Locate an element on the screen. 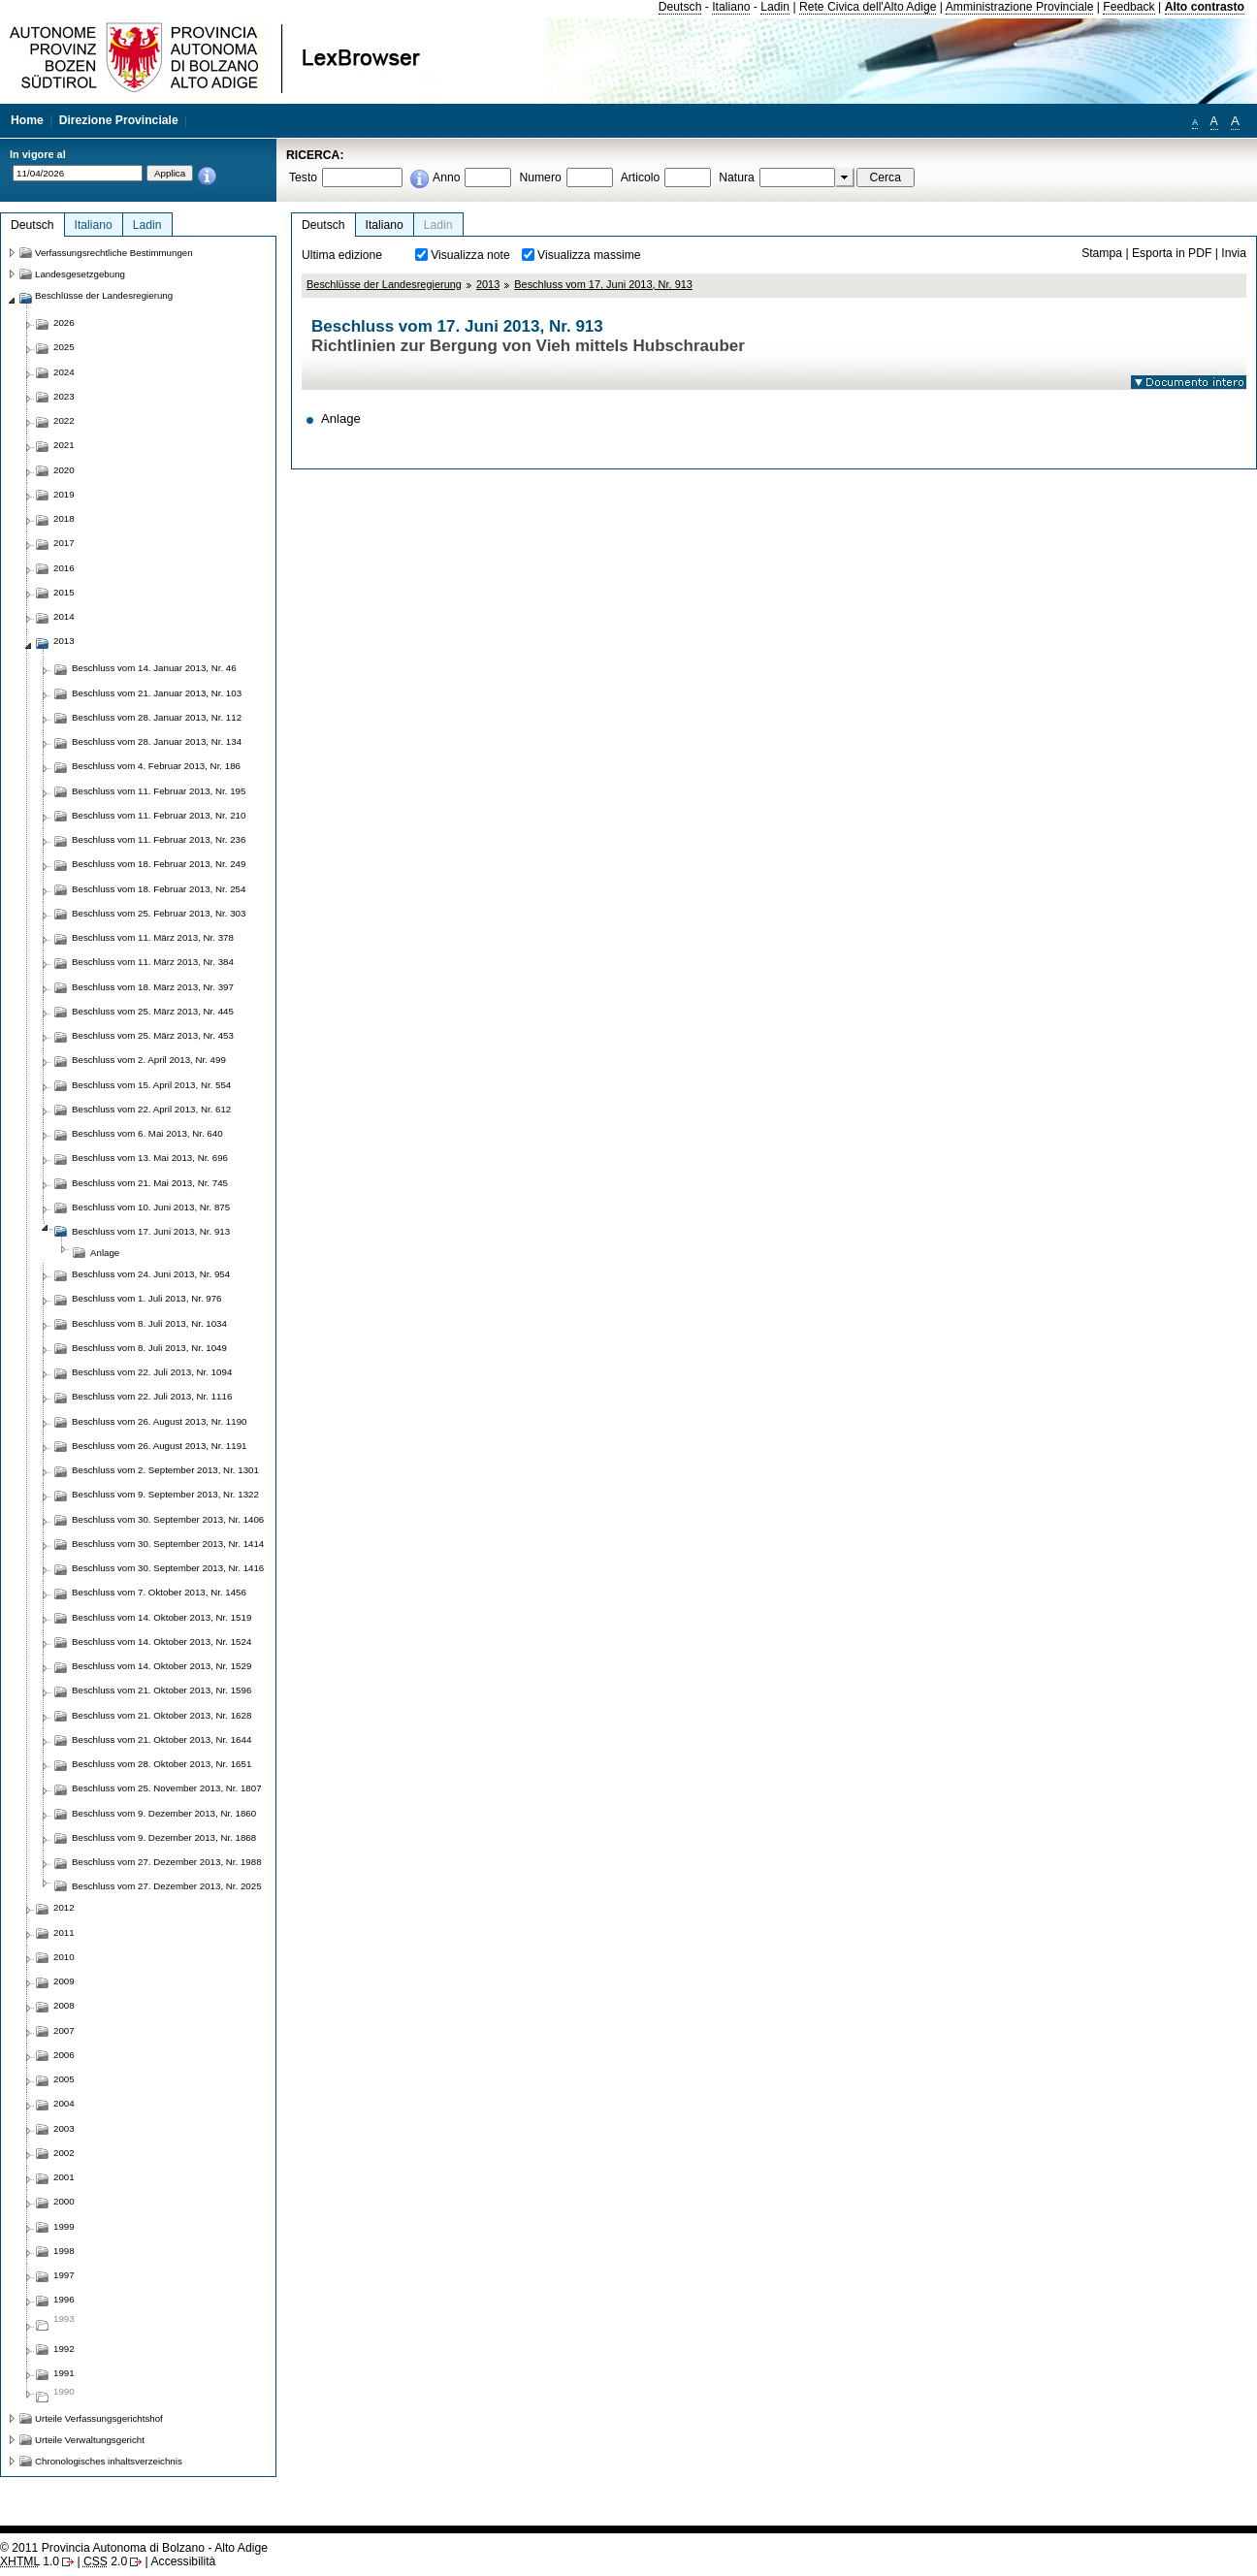  Beschluss vom 30. September 2013, Nr. 1416 is located at coordinates (168, 1567).